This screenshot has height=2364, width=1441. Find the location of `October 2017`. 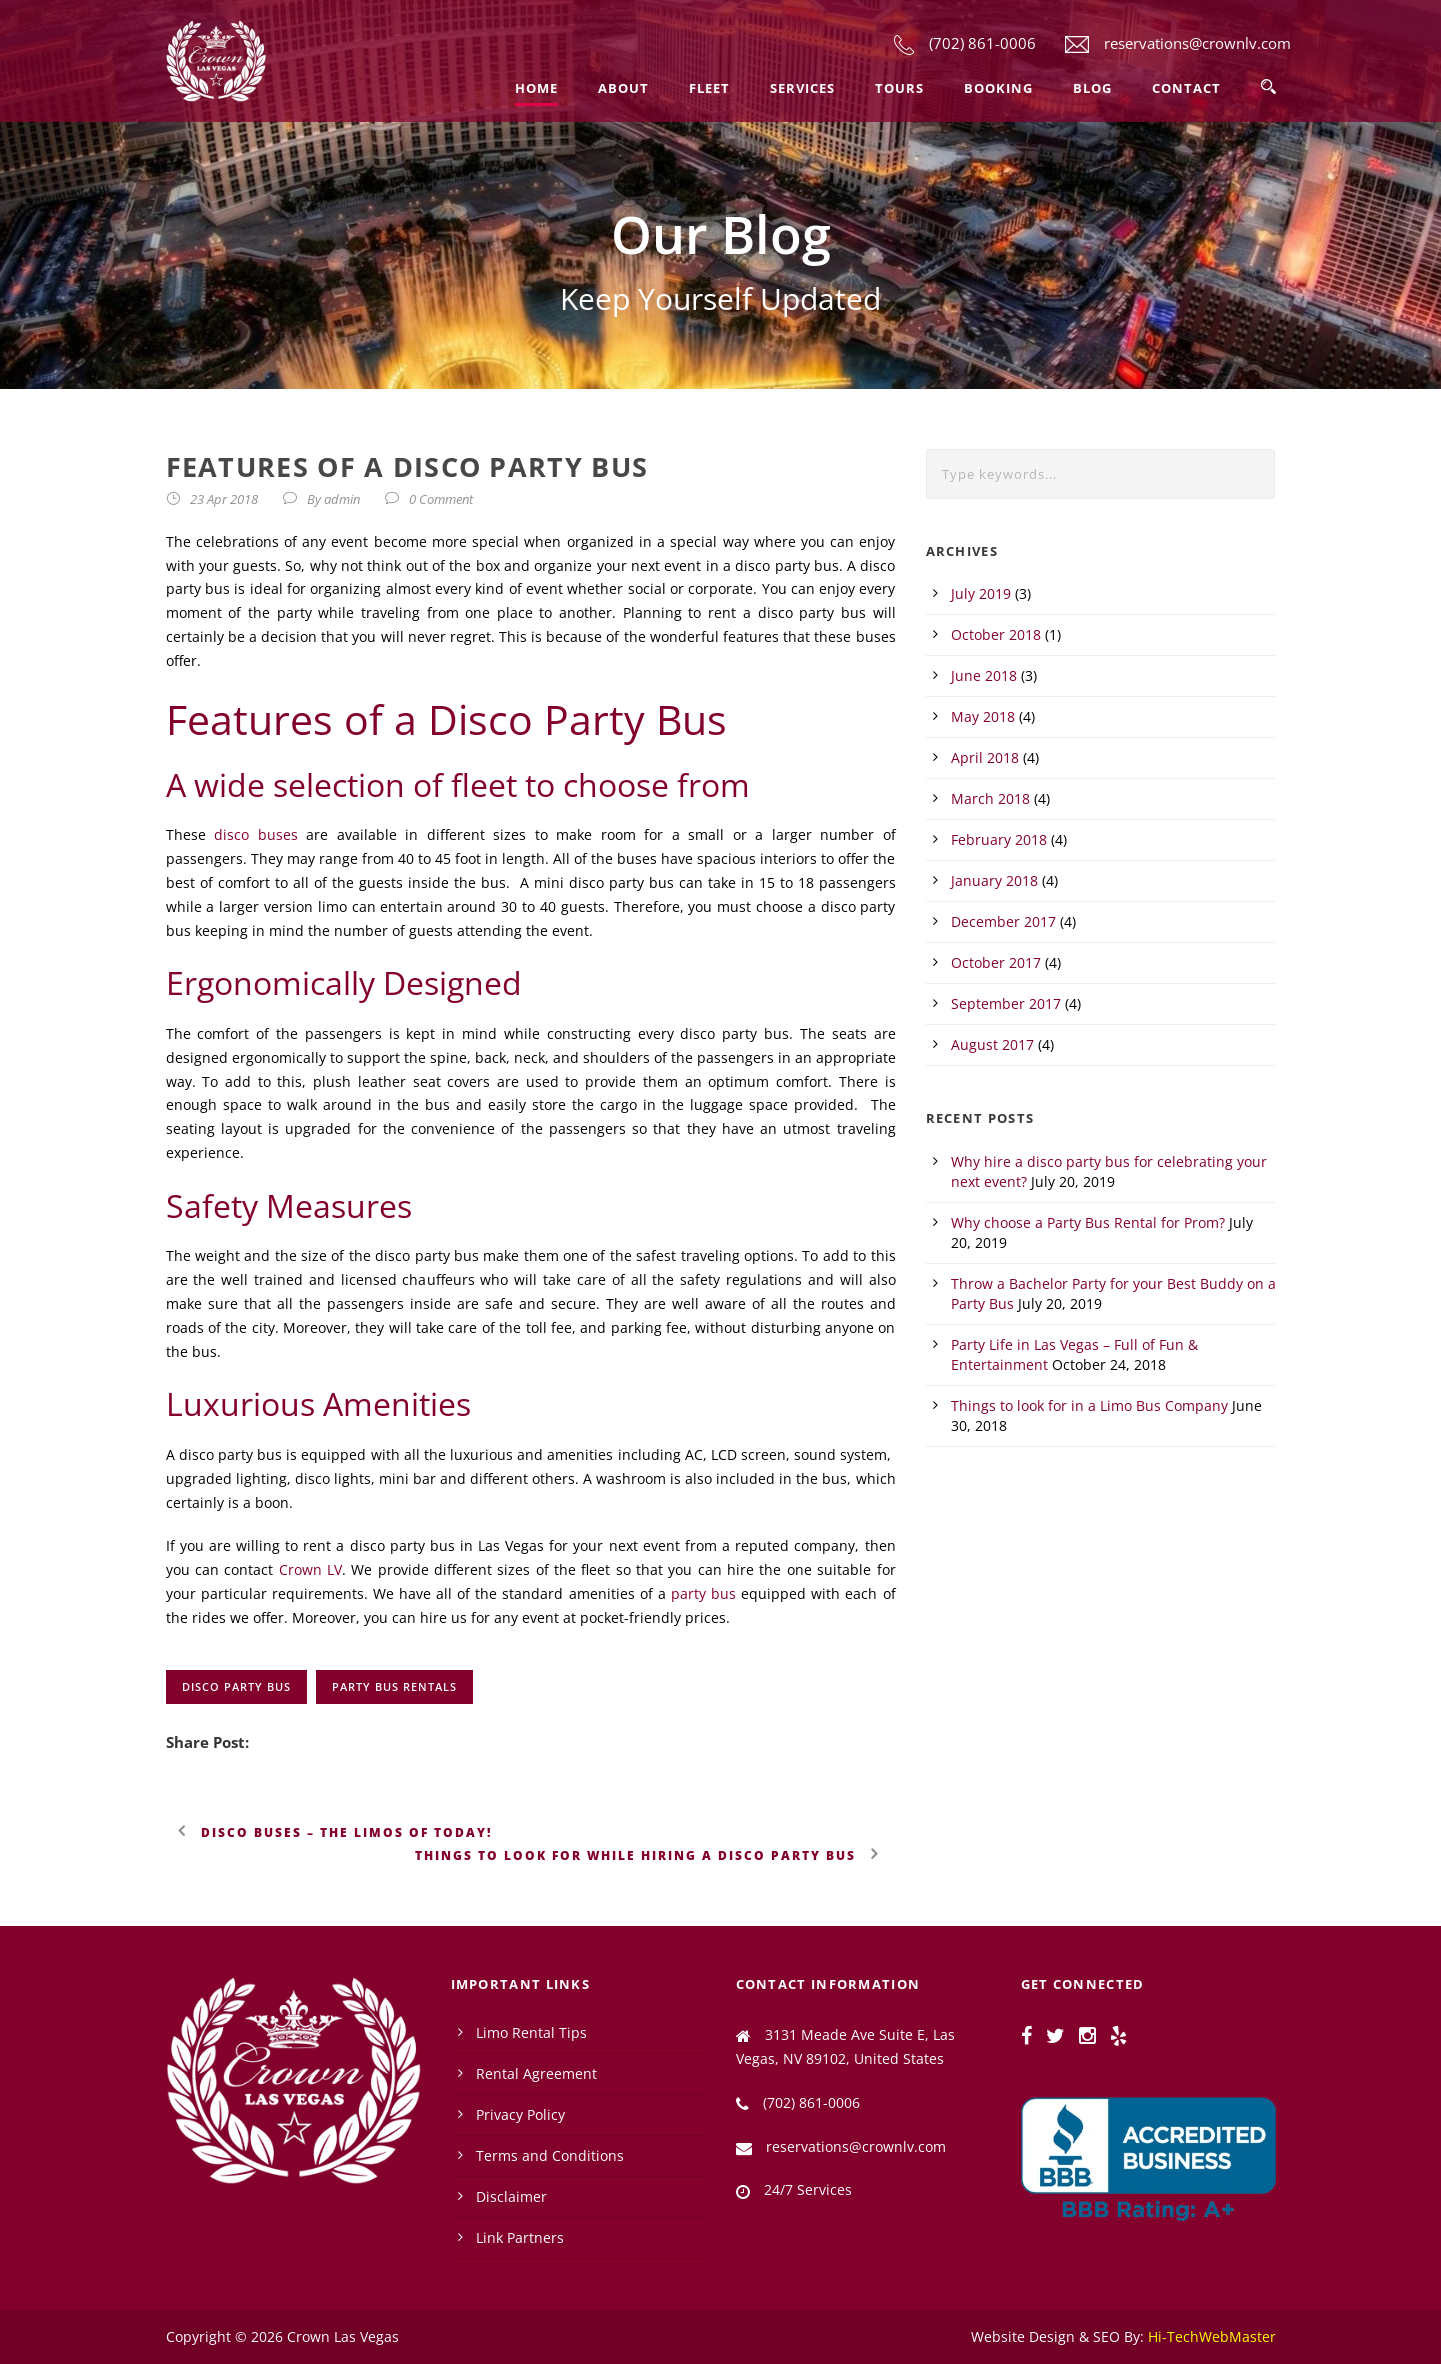

October 2017 is located at coordinates (996, 962).